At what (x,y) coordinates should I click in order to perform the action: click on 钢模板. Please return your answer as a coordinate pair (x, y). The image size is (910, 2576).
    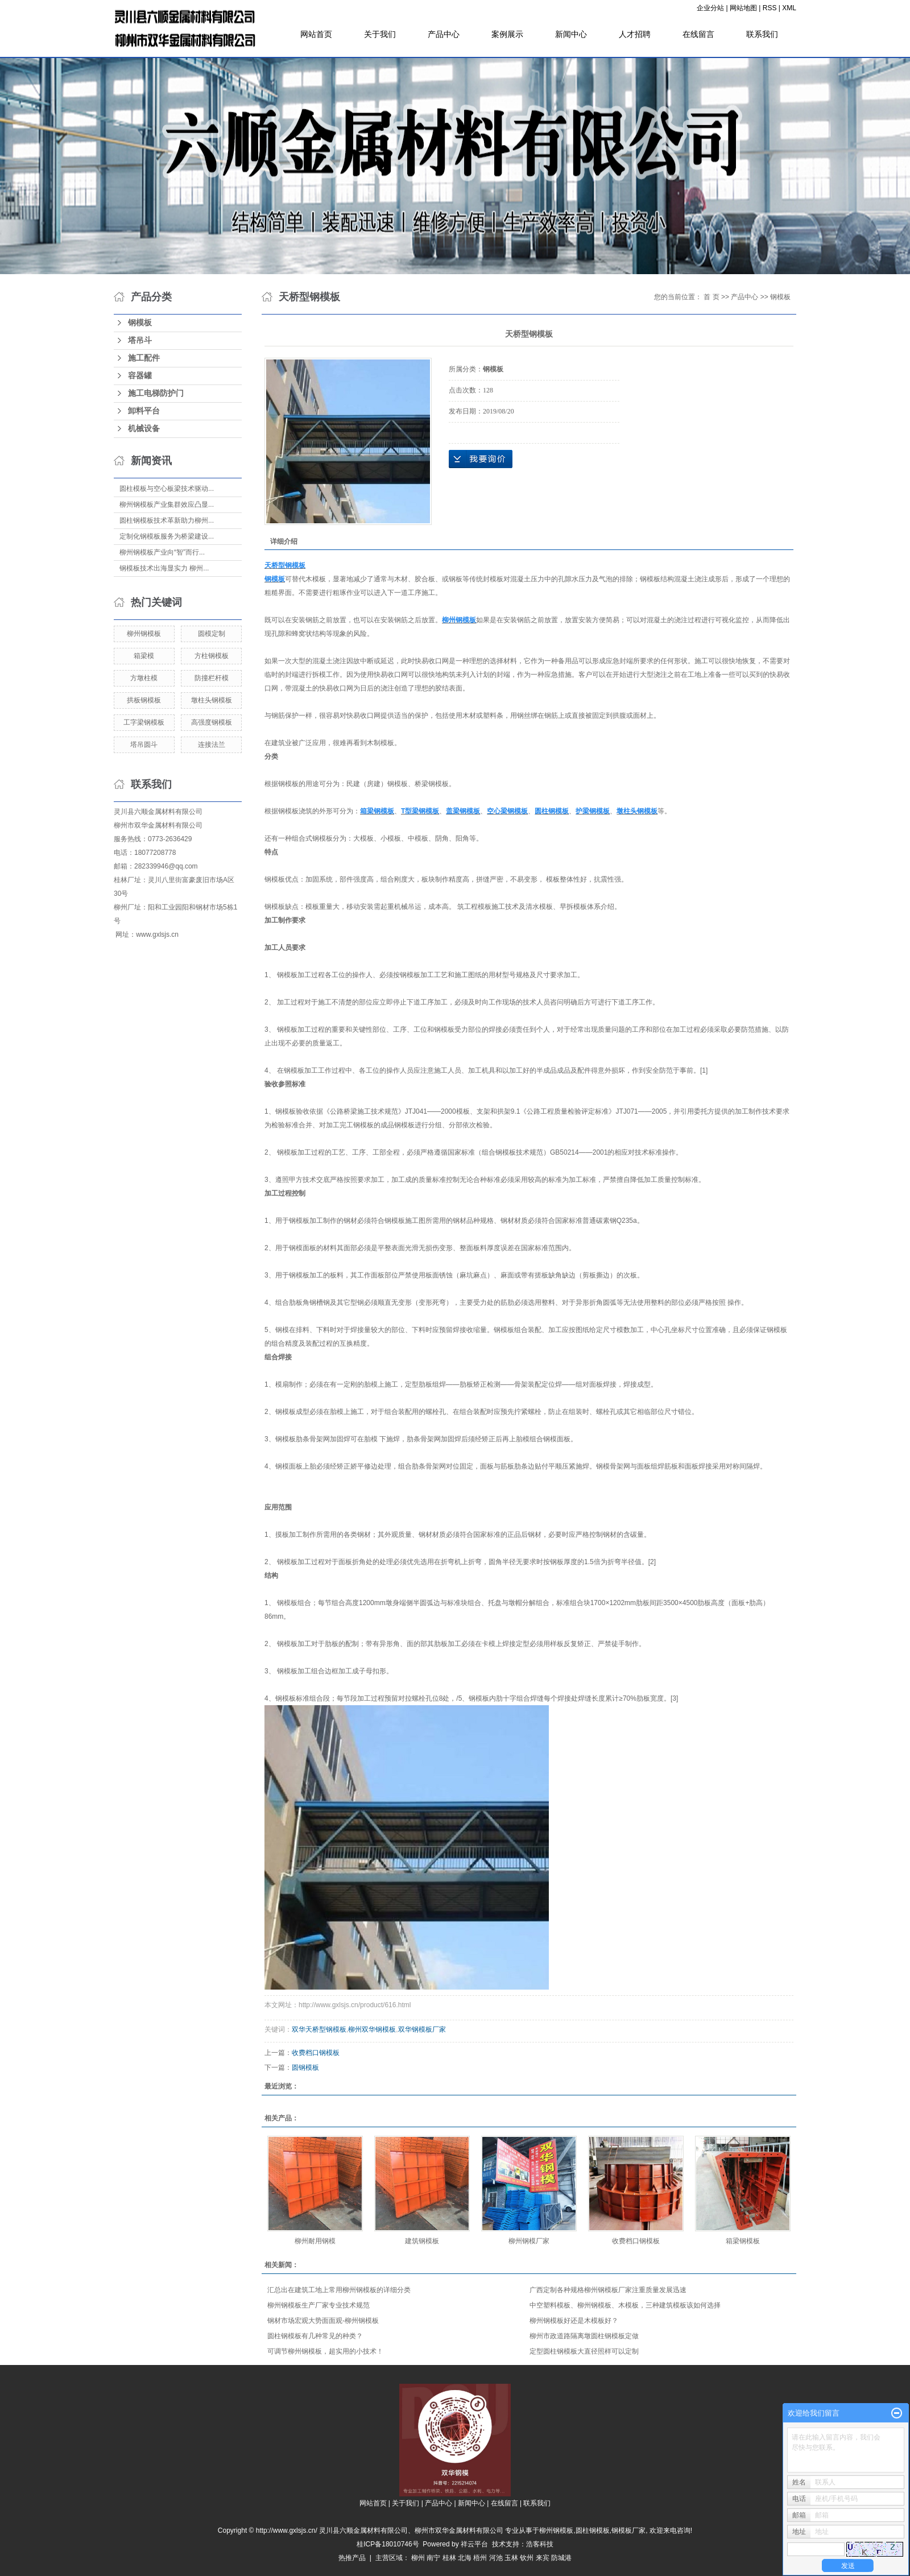
    Looking at the image, I should click on (140, 323).